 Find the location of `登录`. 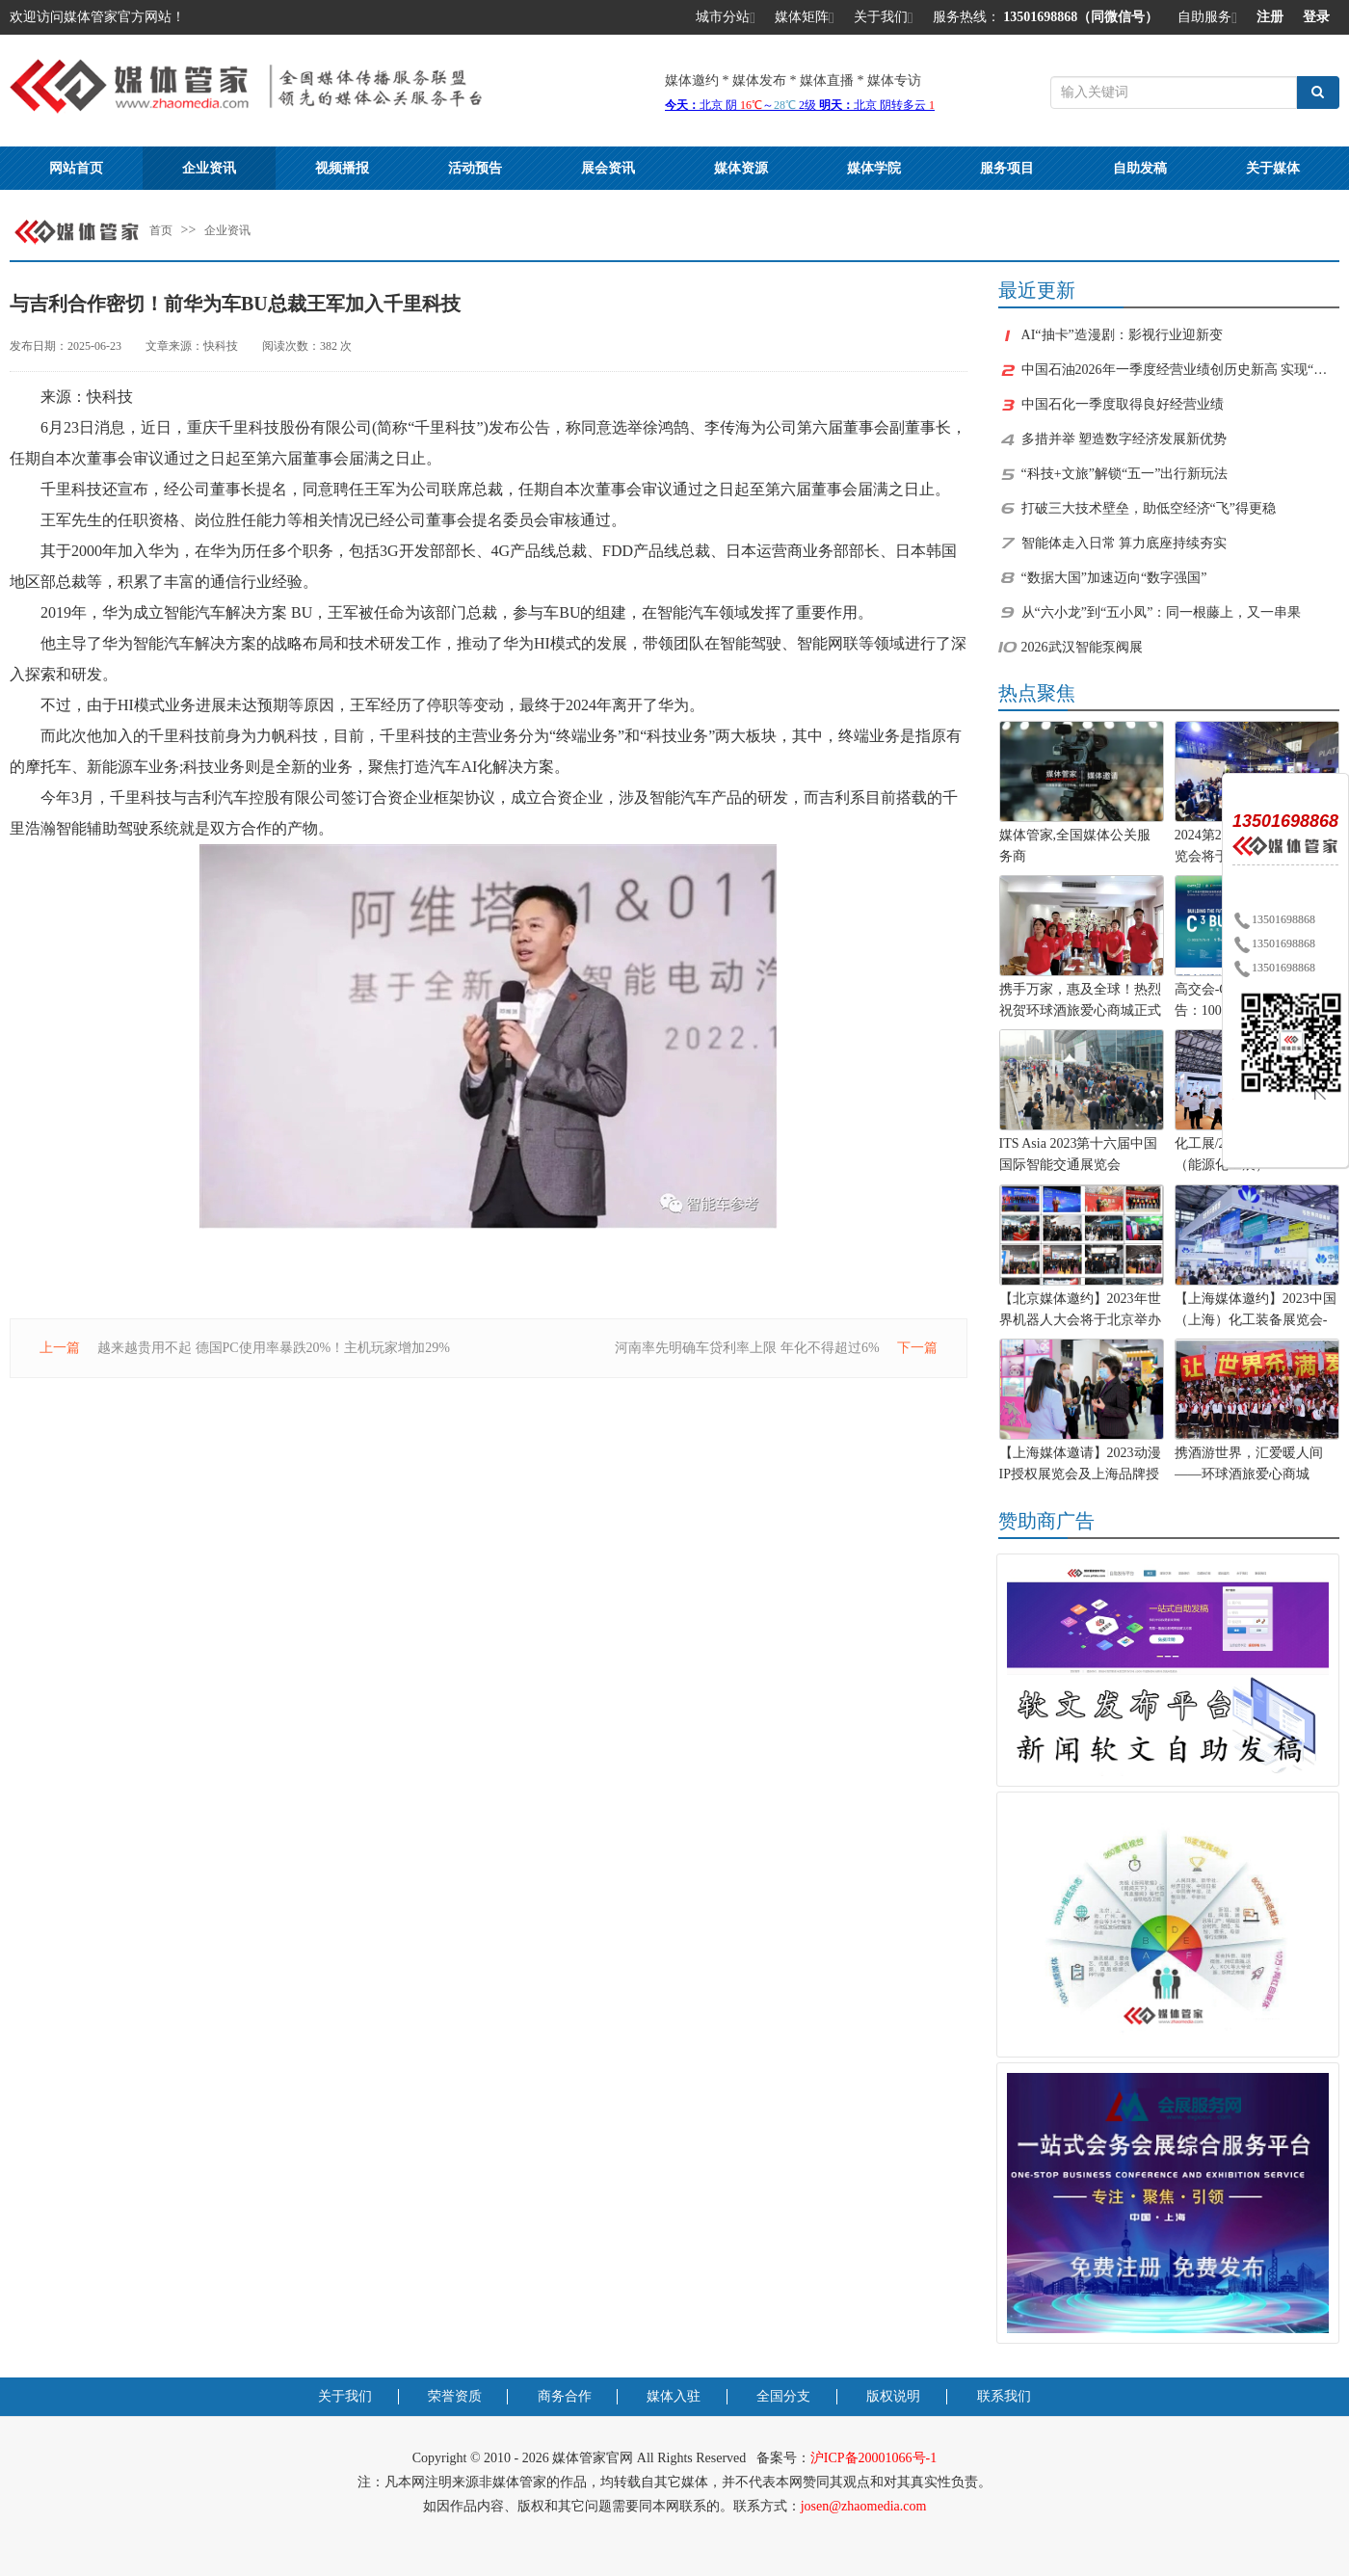

登录 is located at coordinates (1316, 17).